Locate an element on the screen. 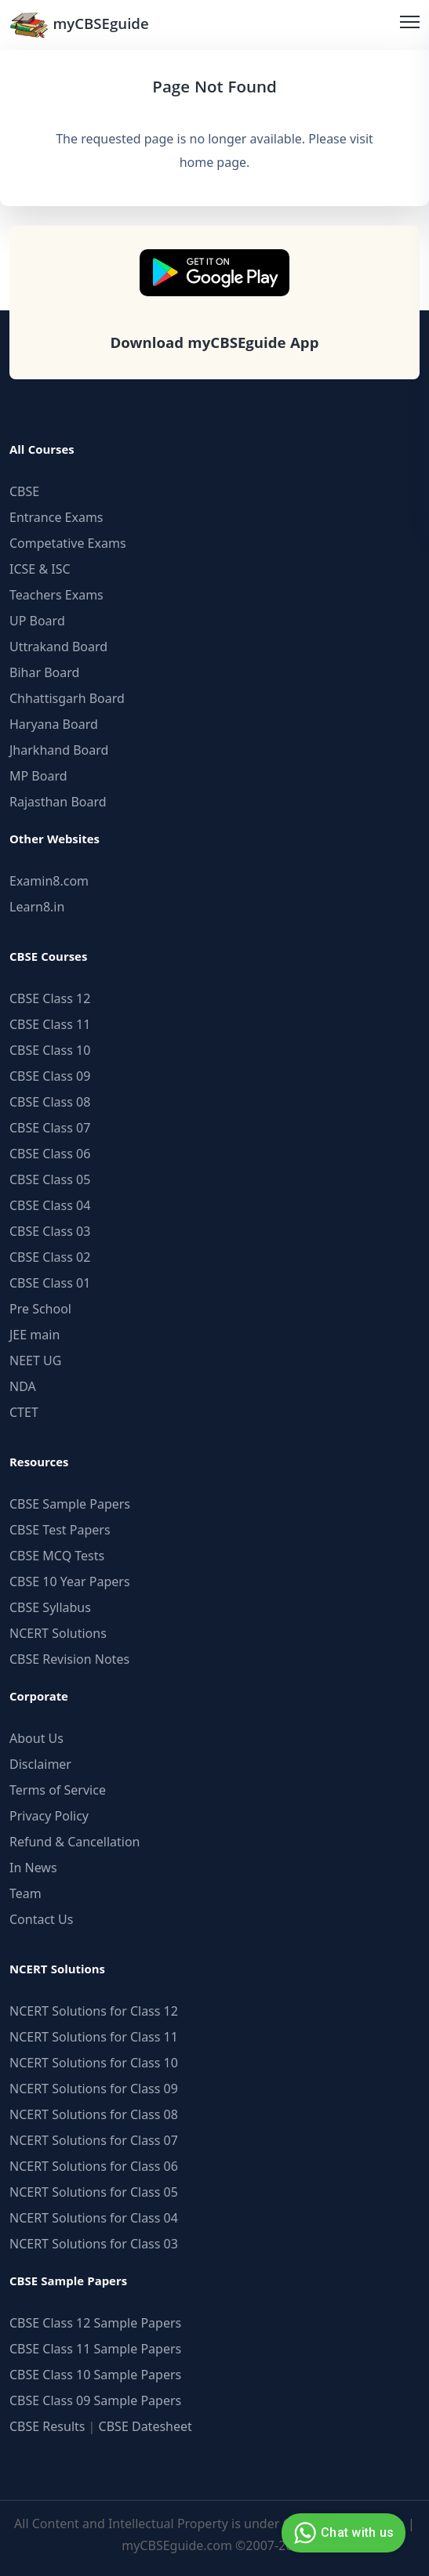 Image resolution: width=429 pixels, height=2576 pixels. NCERT Solutions for Class 05 is located at coordinates (93, 2192).